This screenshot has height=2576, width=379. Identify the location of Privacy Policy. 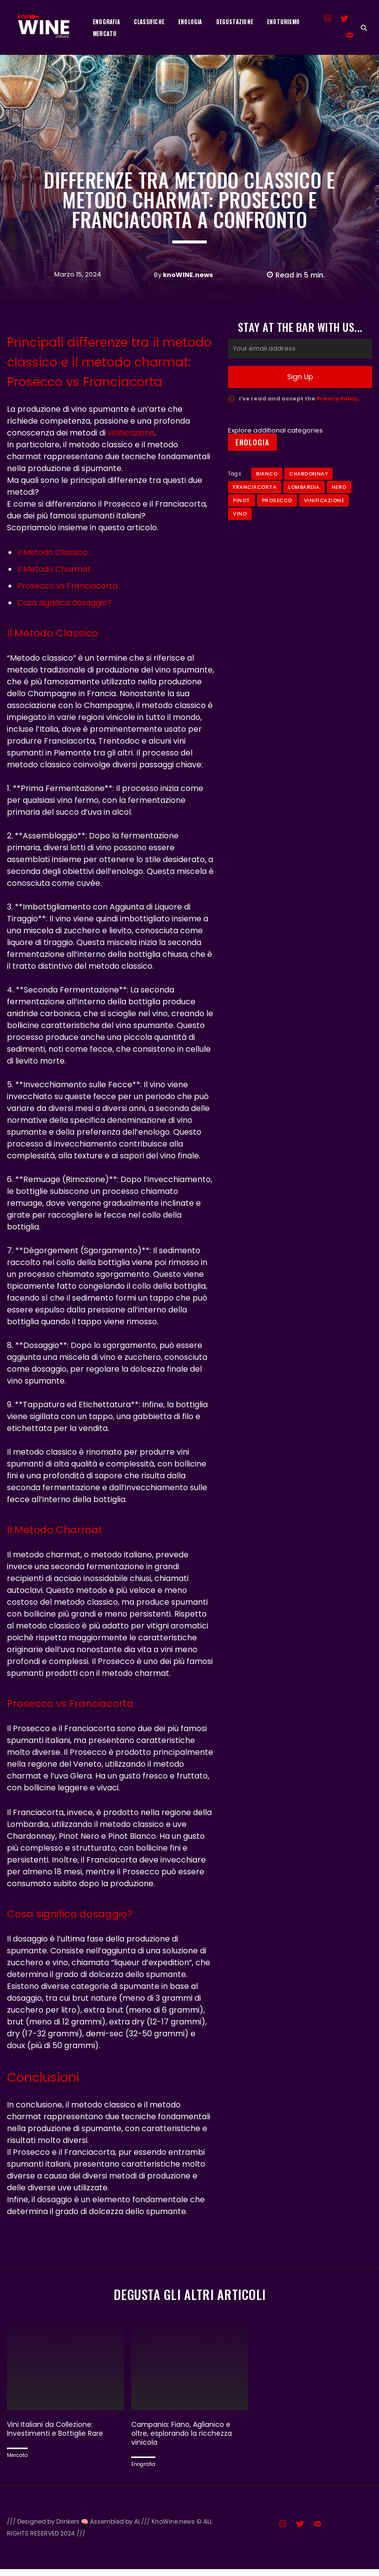
(337, 426).